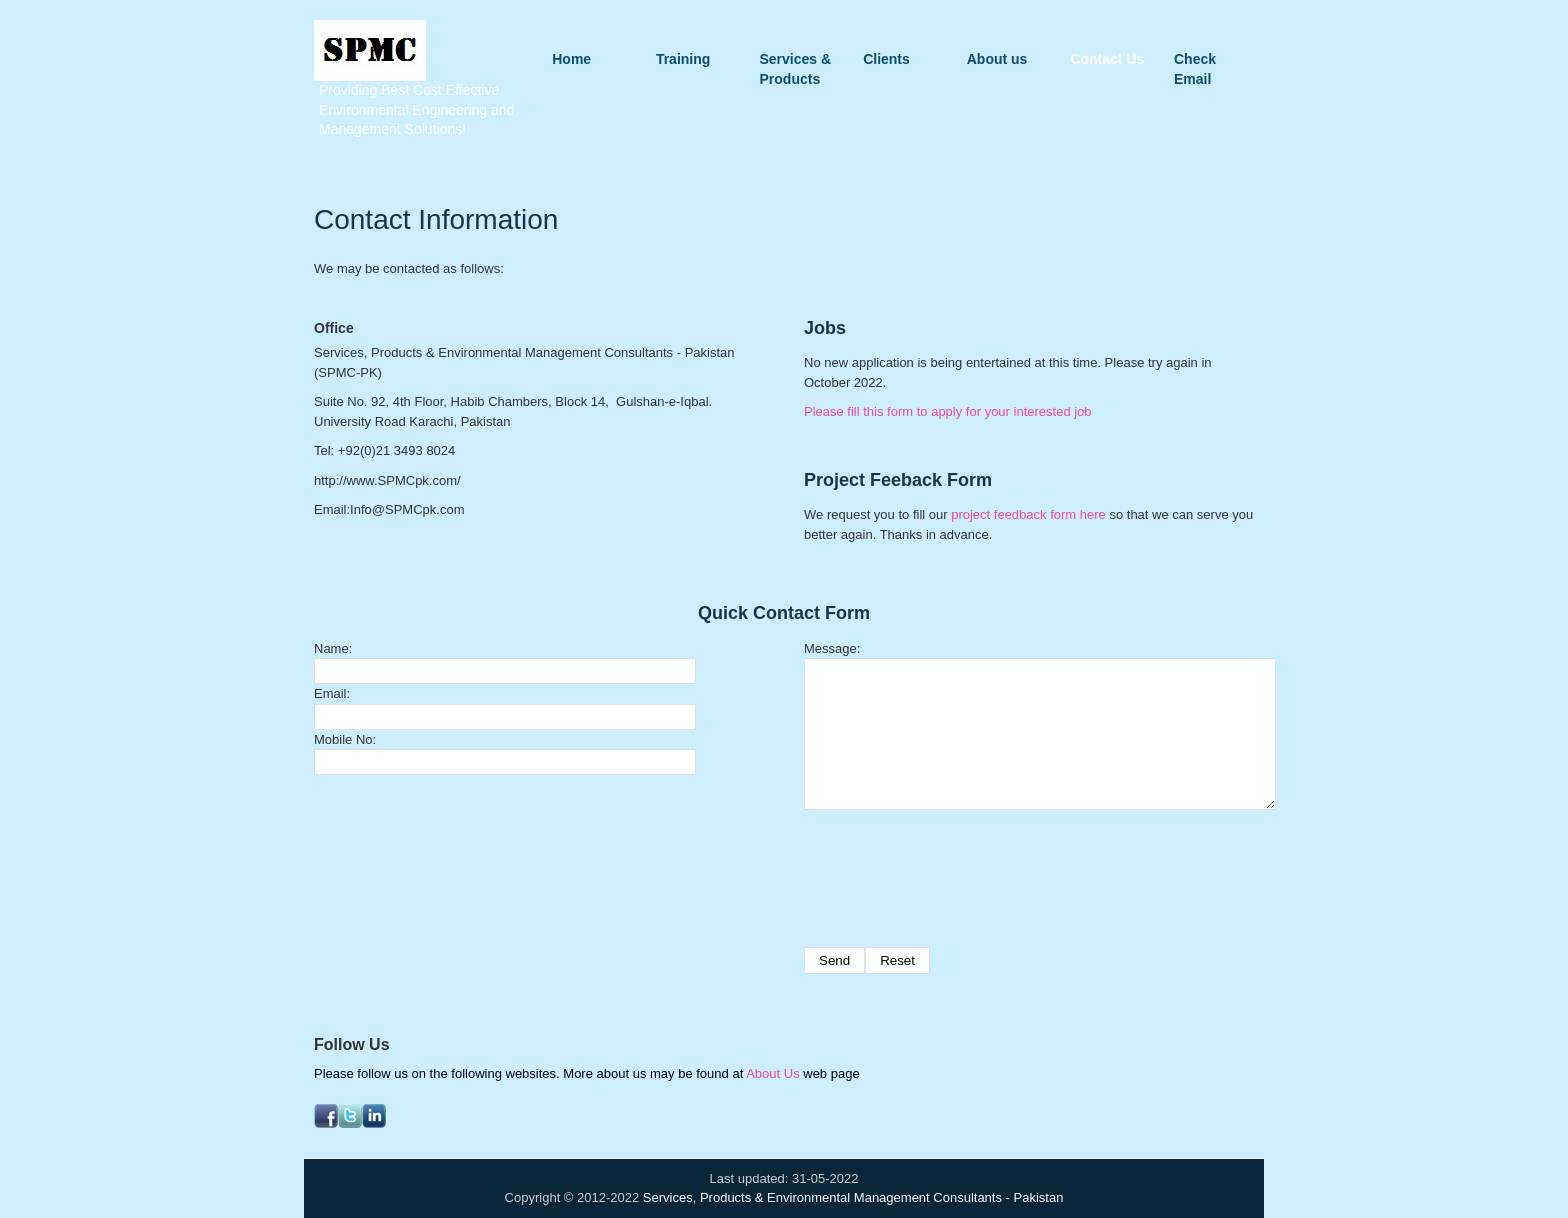 This screenshot has height=1218, width=1568. What do you see at coordinates (1195, 60) in the screenshot?
I see `Check Email` at bounding box center [1195, 60].